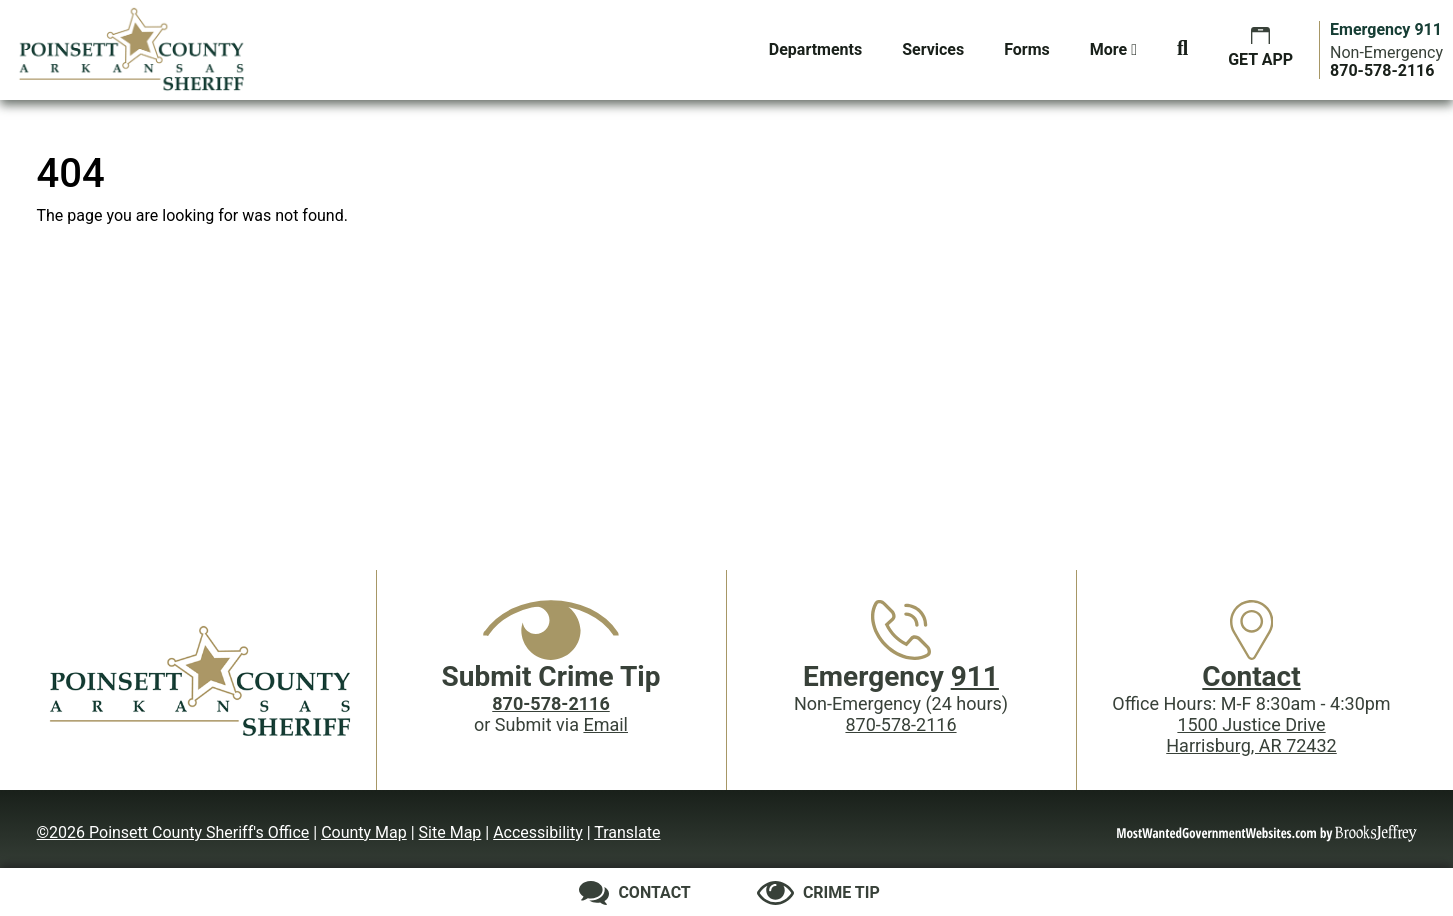 The width and height of the screenshot is (1453, 916). Describe the element at coordinates (1027, 49) in the screenshot. I see `Forms` at that location.